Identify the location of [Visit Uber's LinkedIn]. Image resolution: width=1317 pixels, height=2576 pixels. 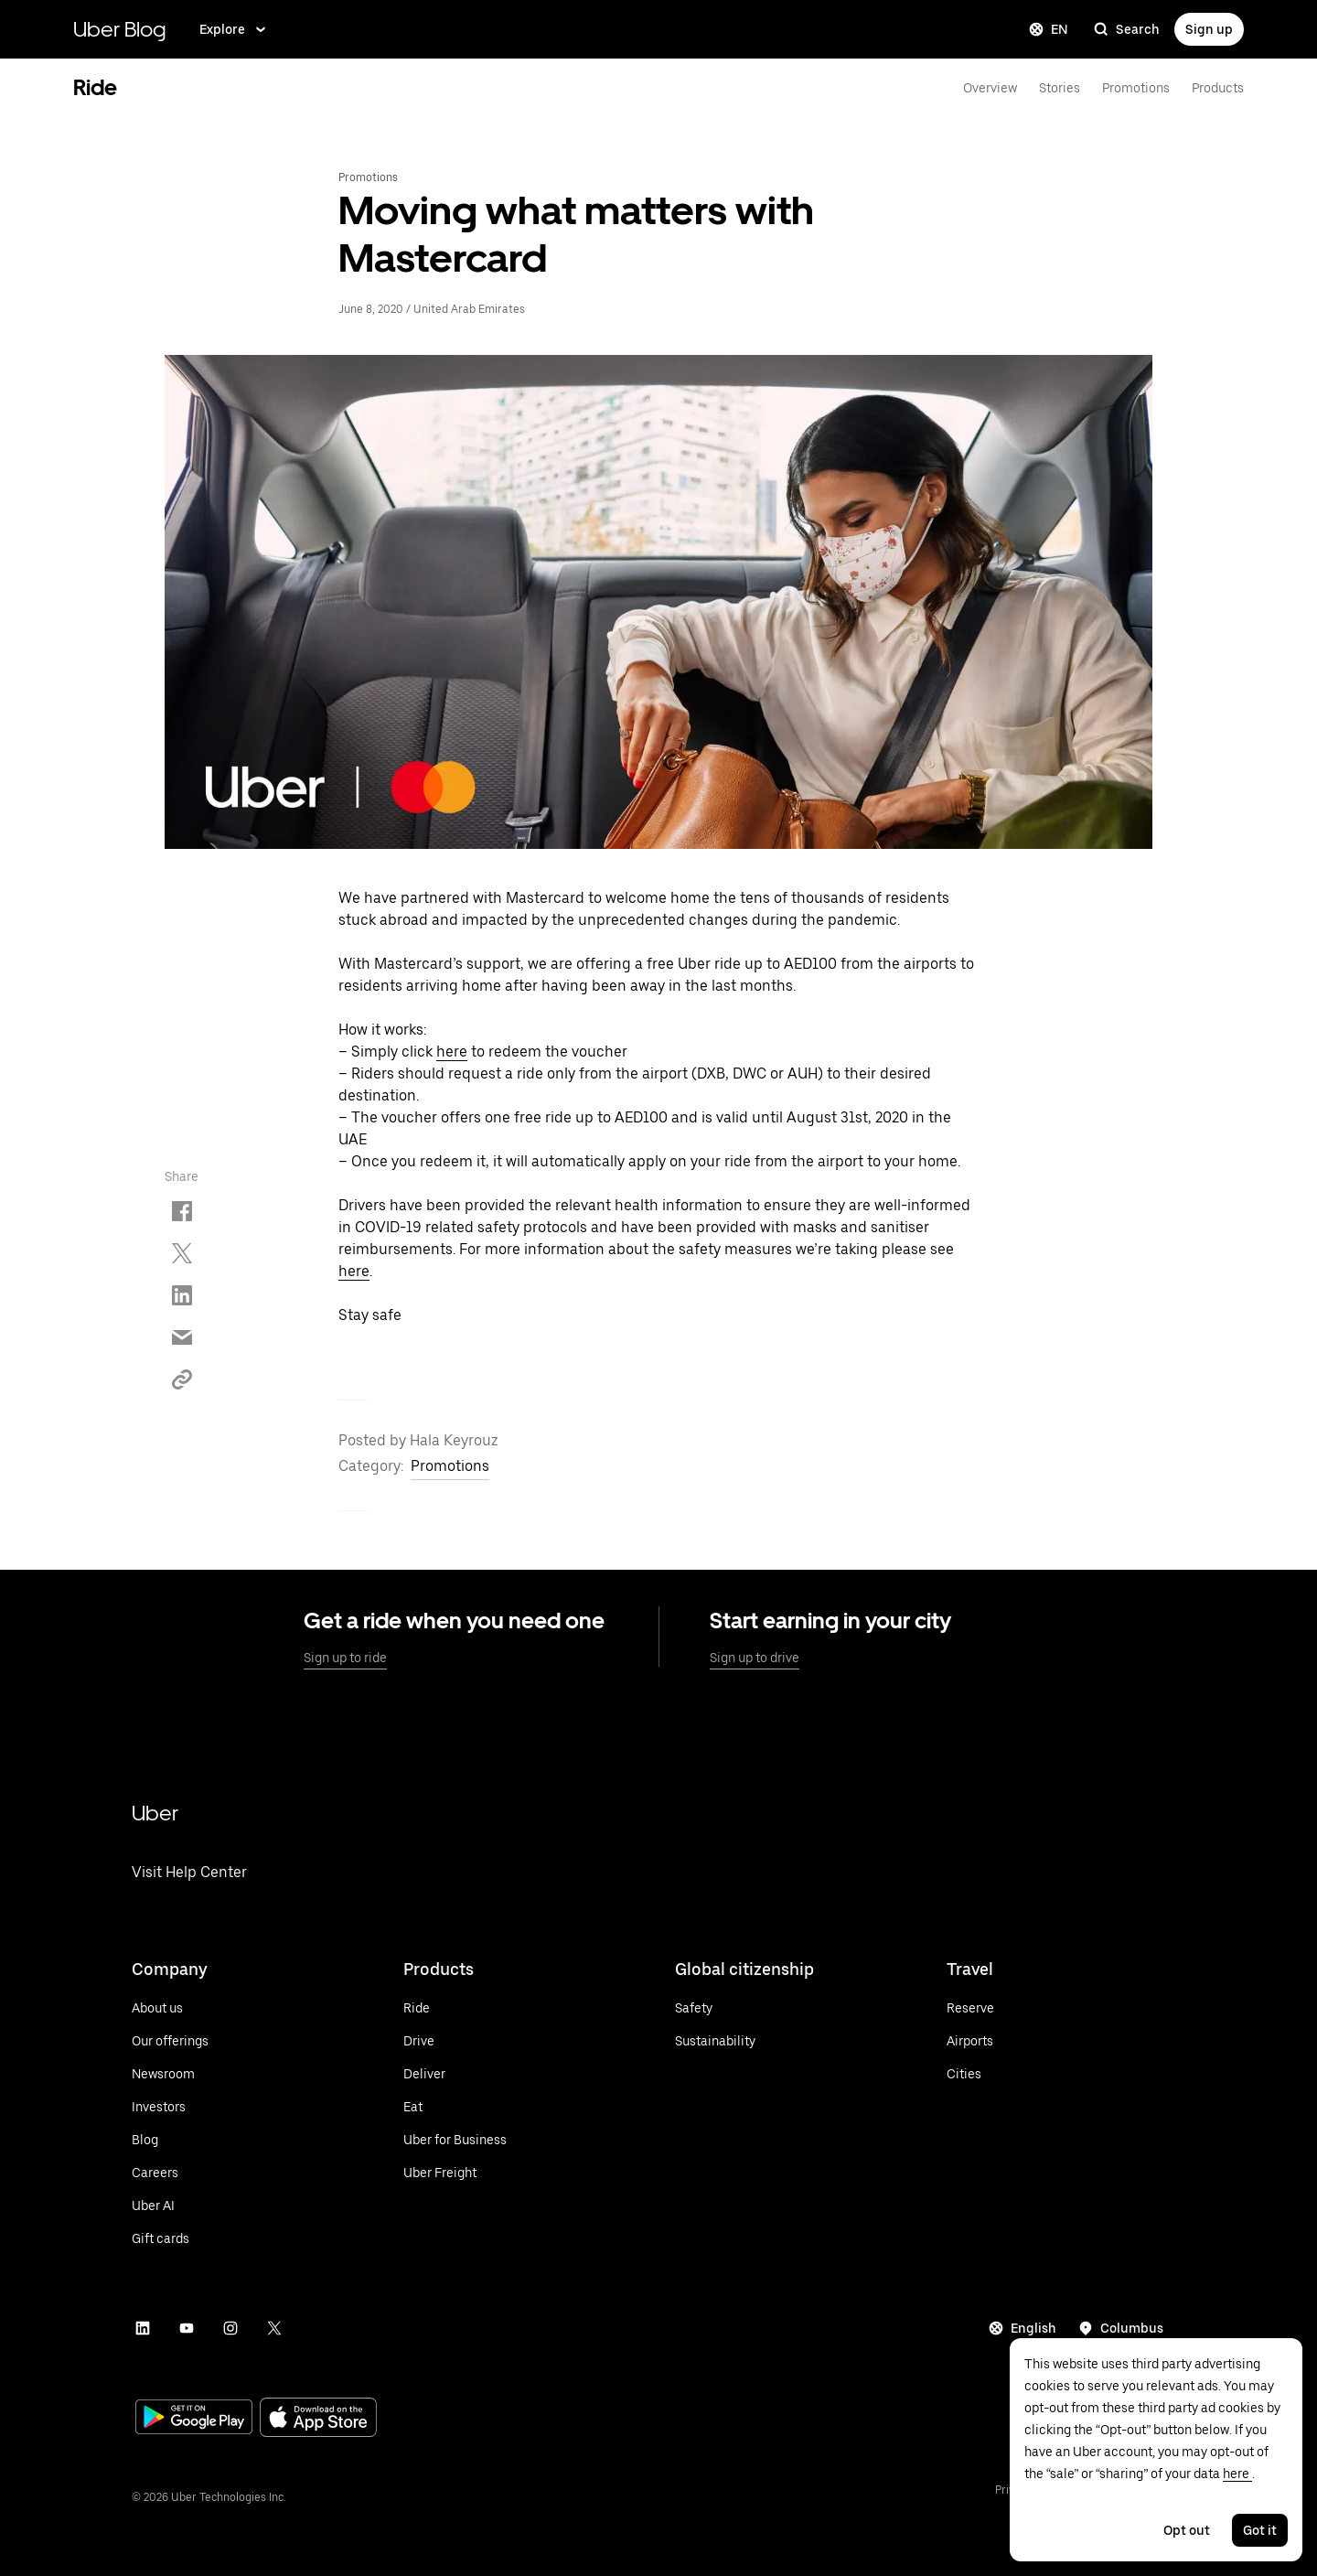
(143, 2328).